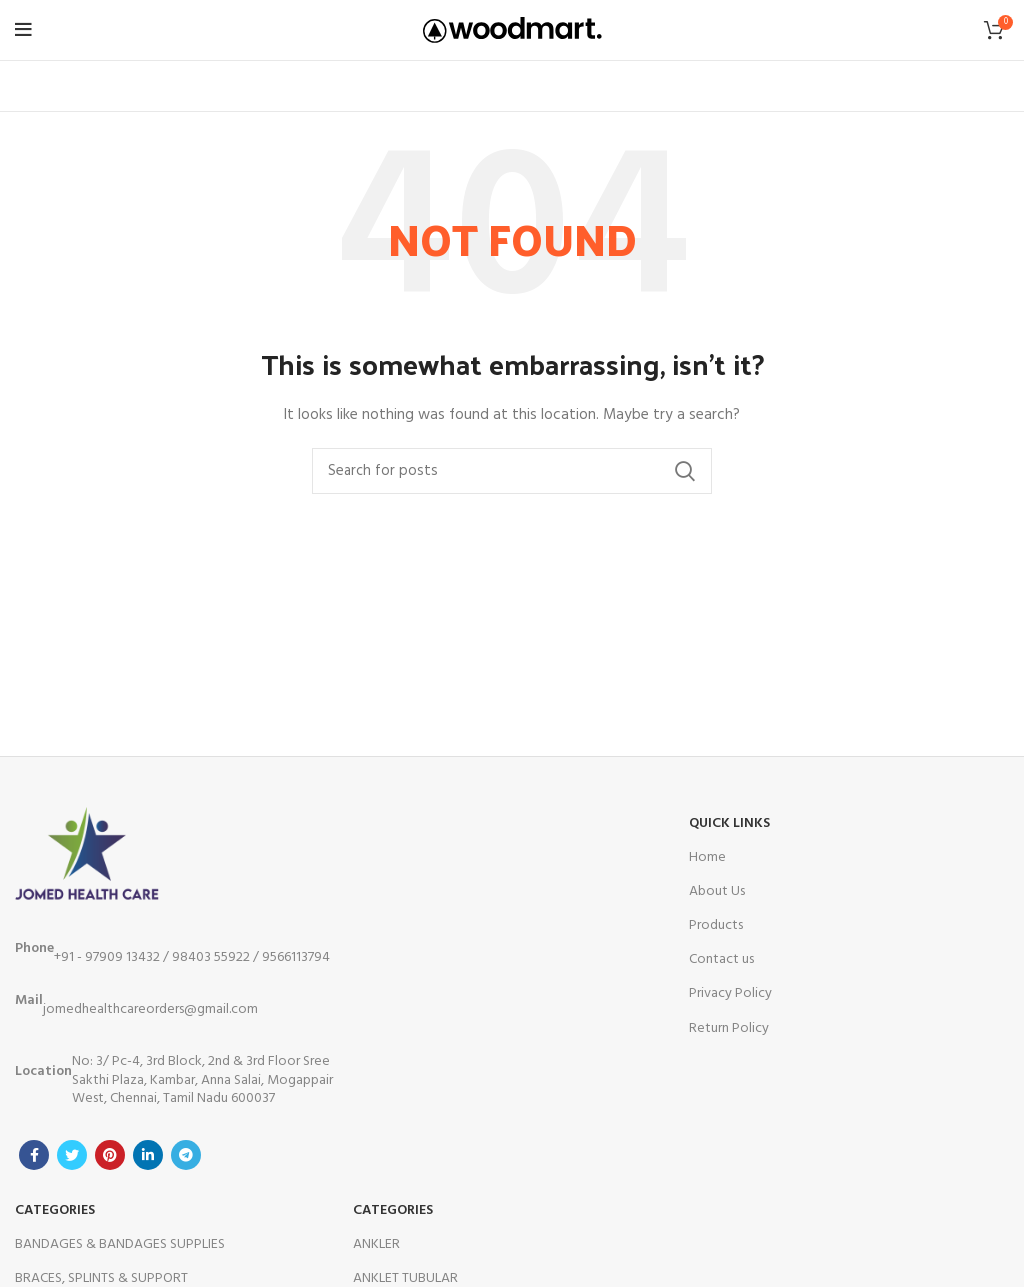 The height and width of the screenshot is (1287, 1024). What do you see at coordinates (376, 1244) in the screenshot?
I see `ANKLER` at bounding box center [376, 1244].